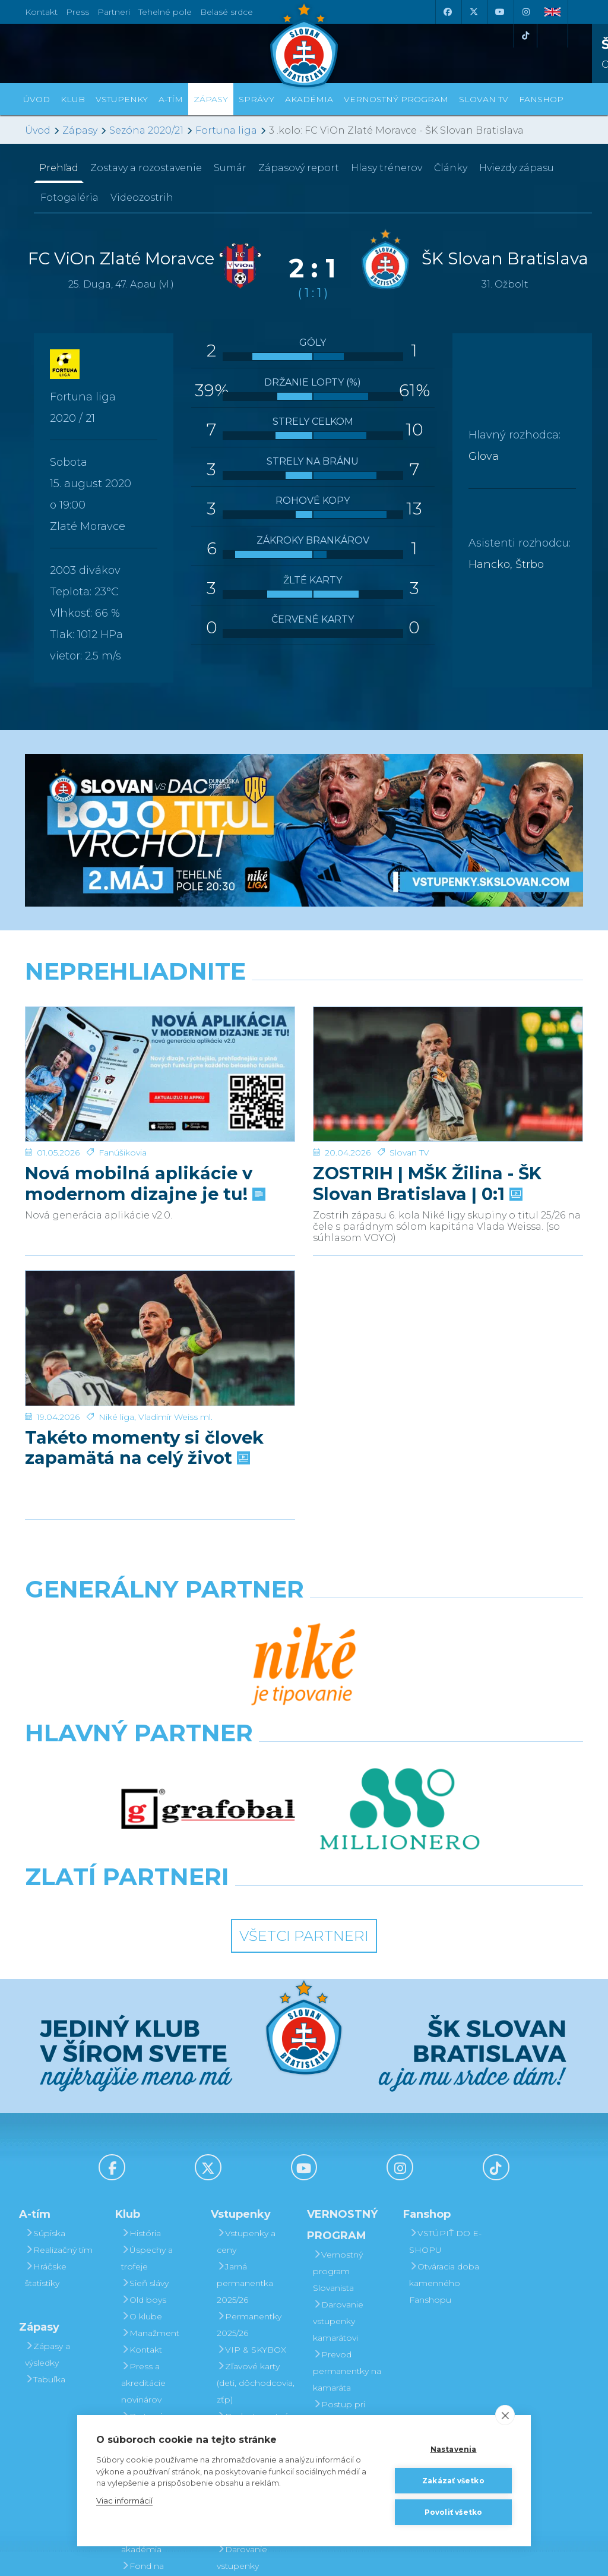 The width and height of the screenshot is (608, 2576). What do you see at coordinates (249, 2146) in the screenshot?
I see `Permanentky 2025/26` at bounding box center [249, 2146].